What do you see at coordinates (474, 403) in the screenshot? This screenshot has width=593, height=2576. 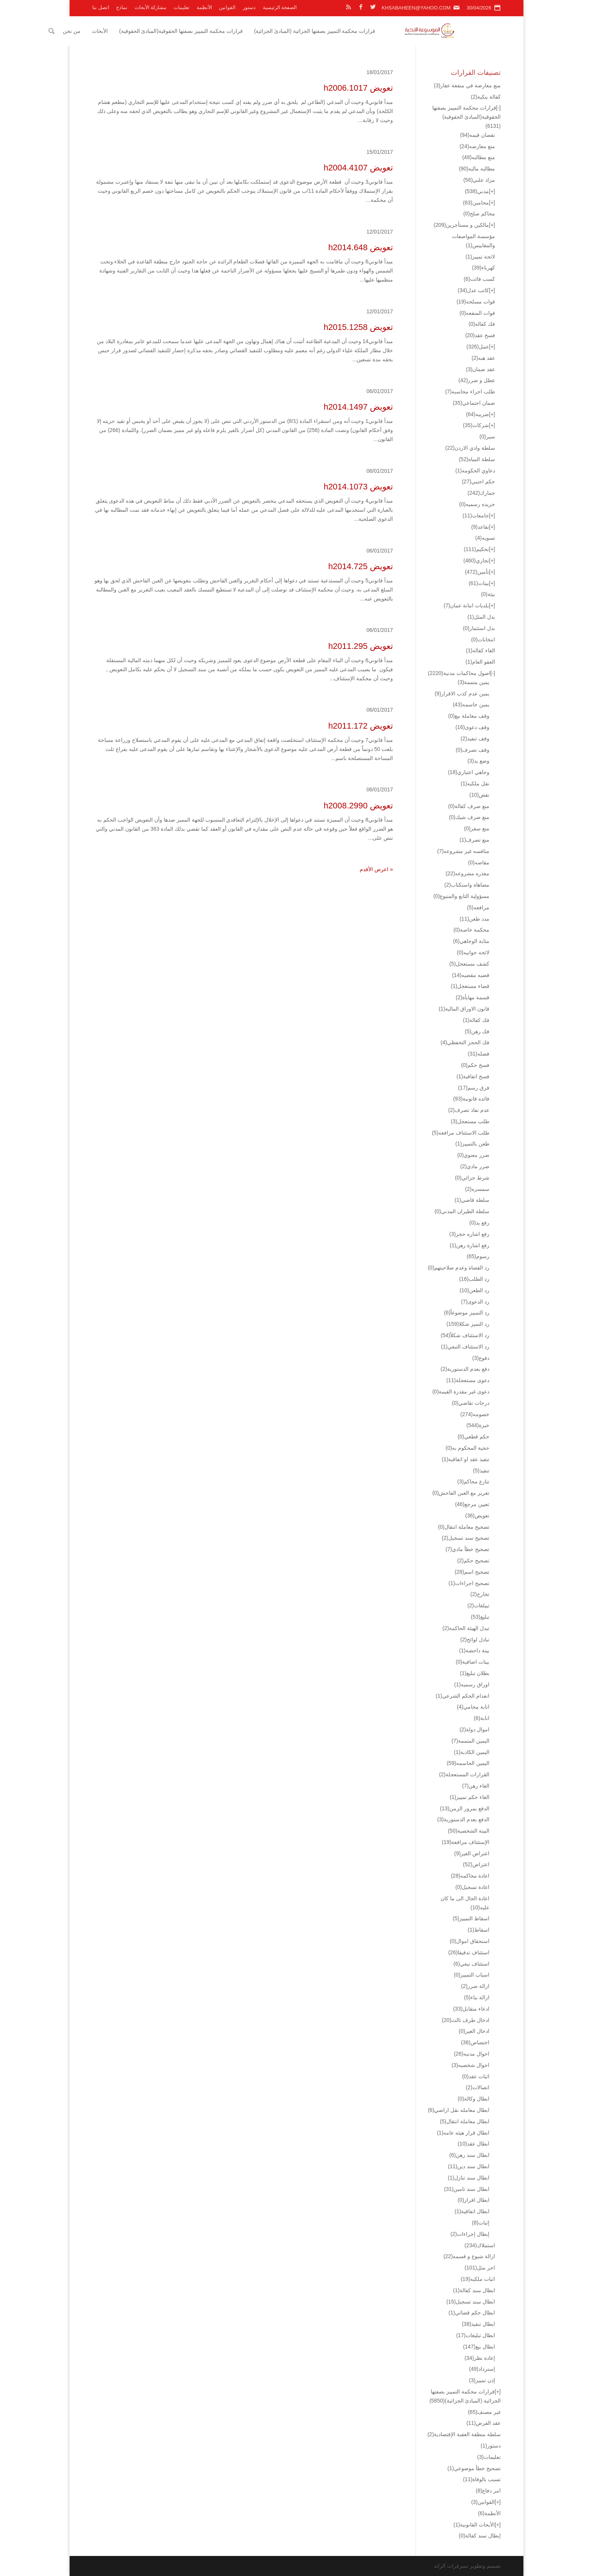 I see `ضمان اجتماعي` at bounding box center [474, 403].